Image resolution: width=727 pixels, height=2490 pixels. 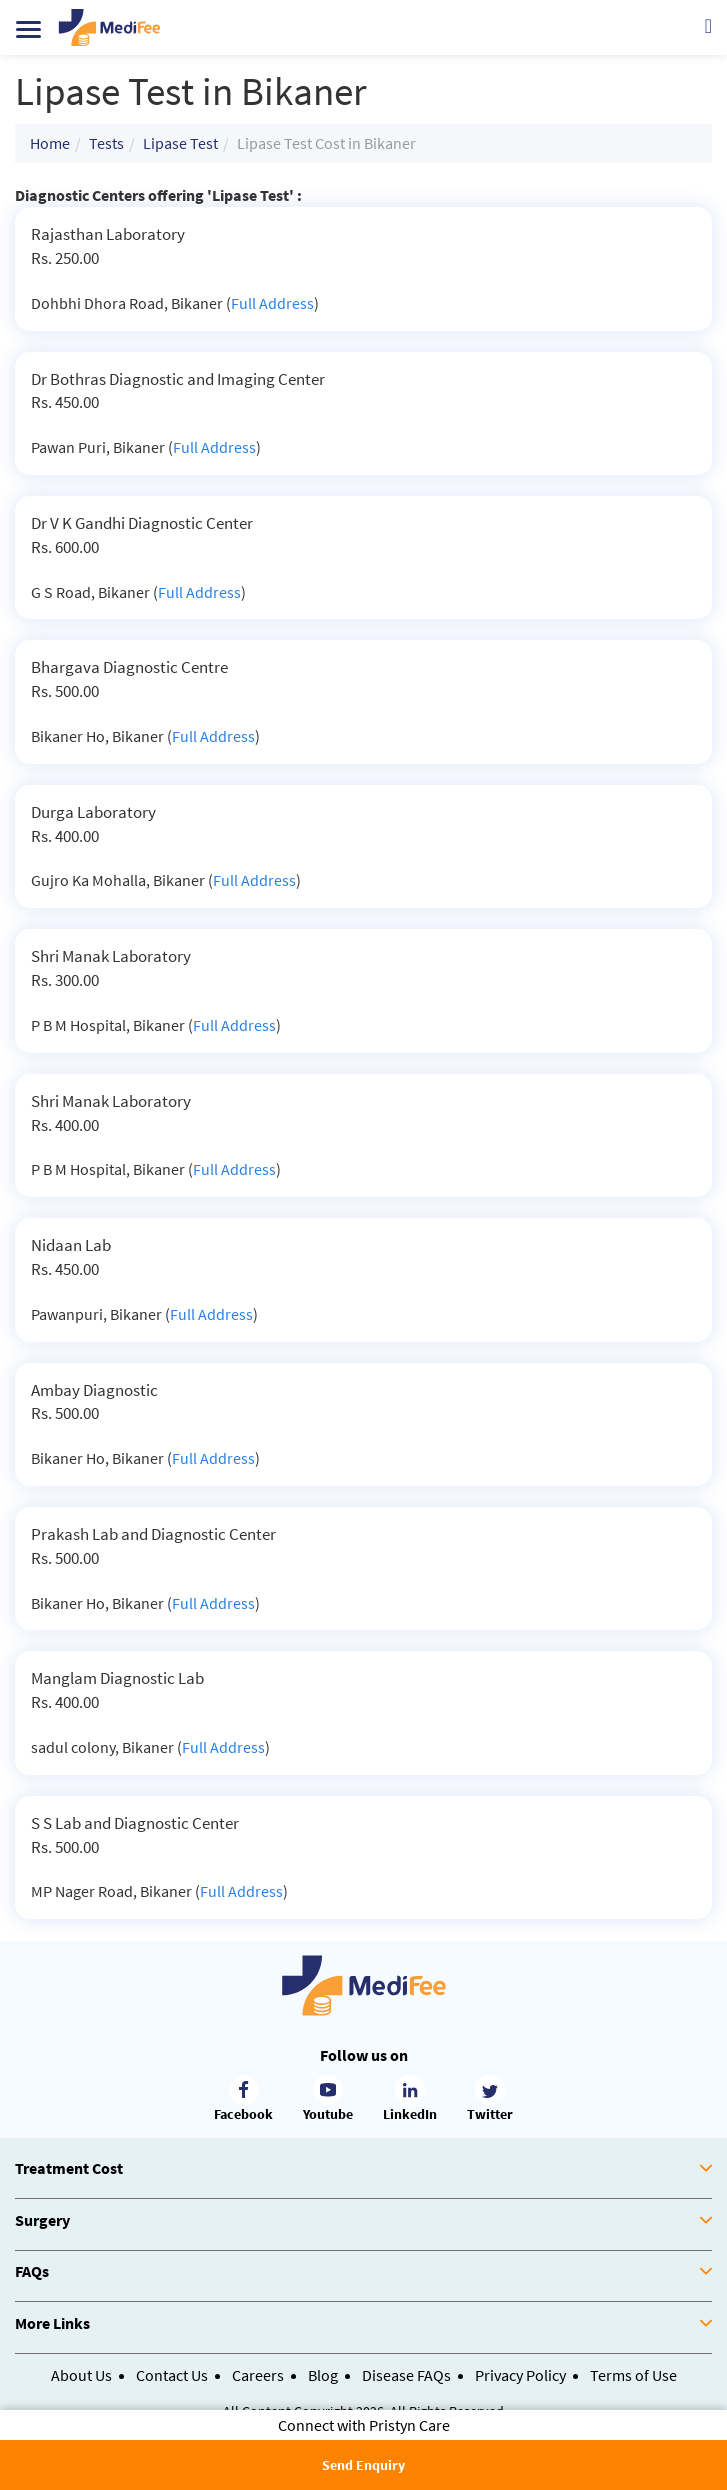 What do you see at coordinates (50, 143) in the screenshot?
I see `Home` at bounding box center [50, 143].